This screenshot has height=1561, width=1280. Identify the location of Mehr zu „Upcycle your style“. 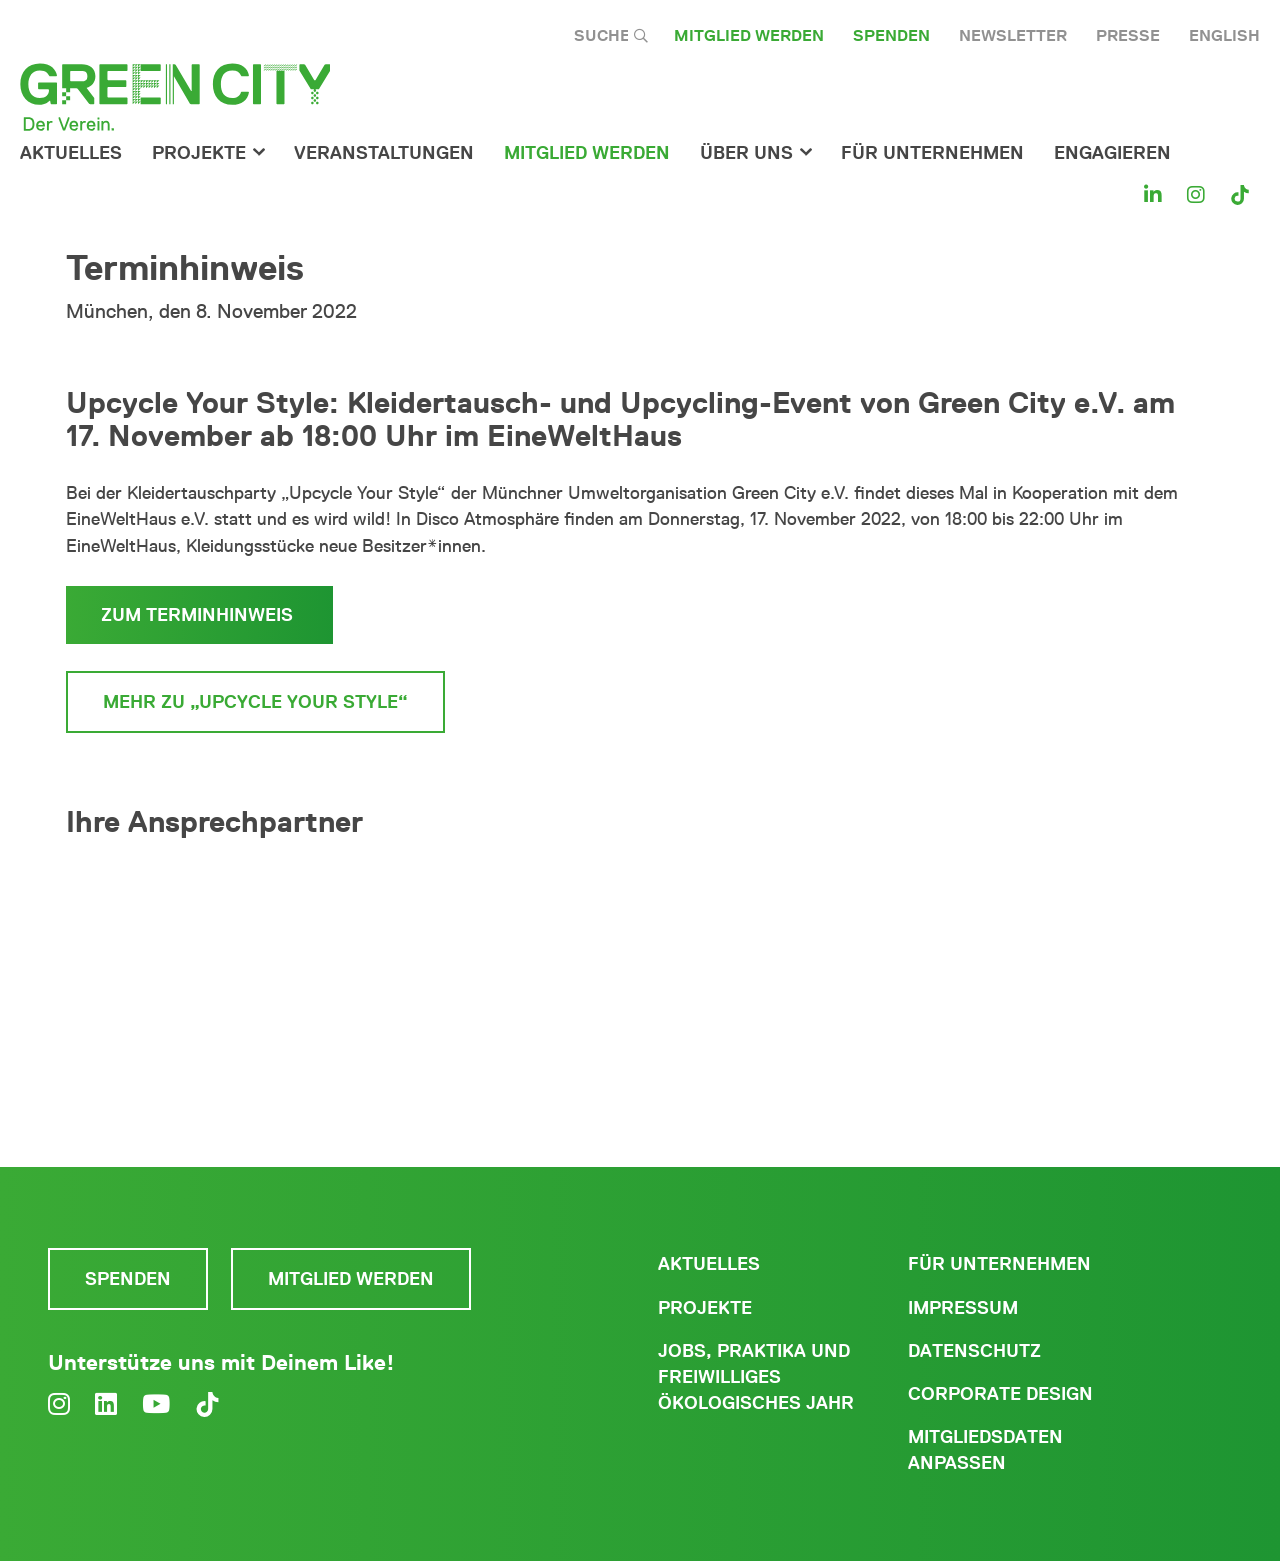
(255, 702).